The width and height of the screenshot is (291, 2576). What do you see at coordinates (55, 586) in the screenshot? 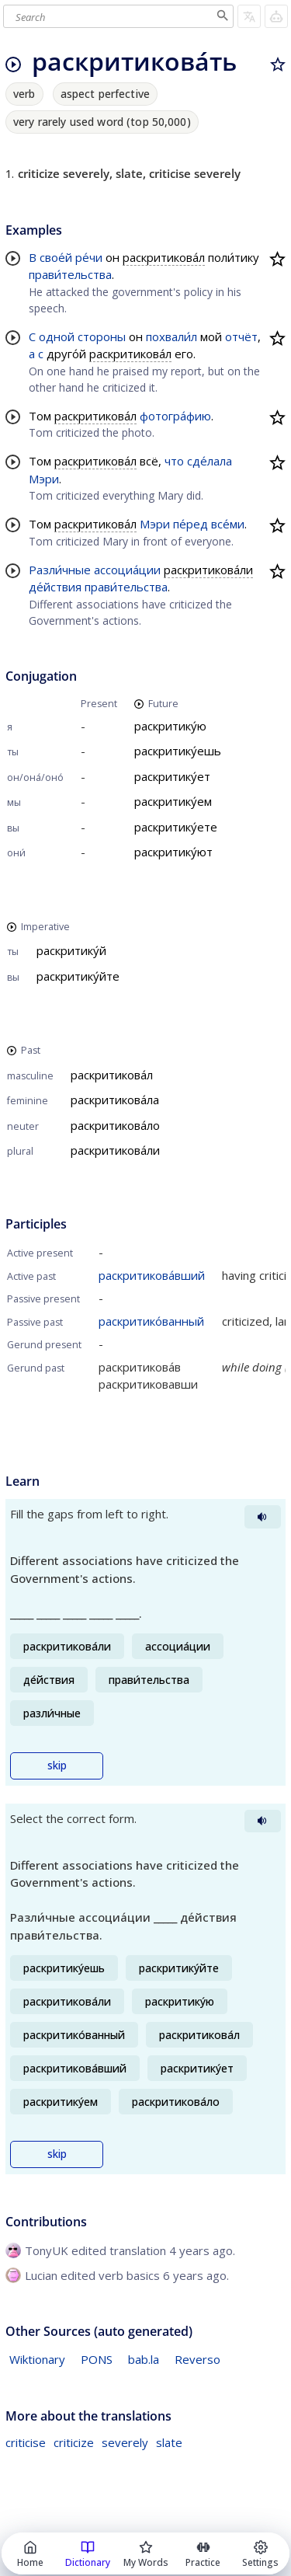
I see `де́йствия` at bounding box center [55, 586].